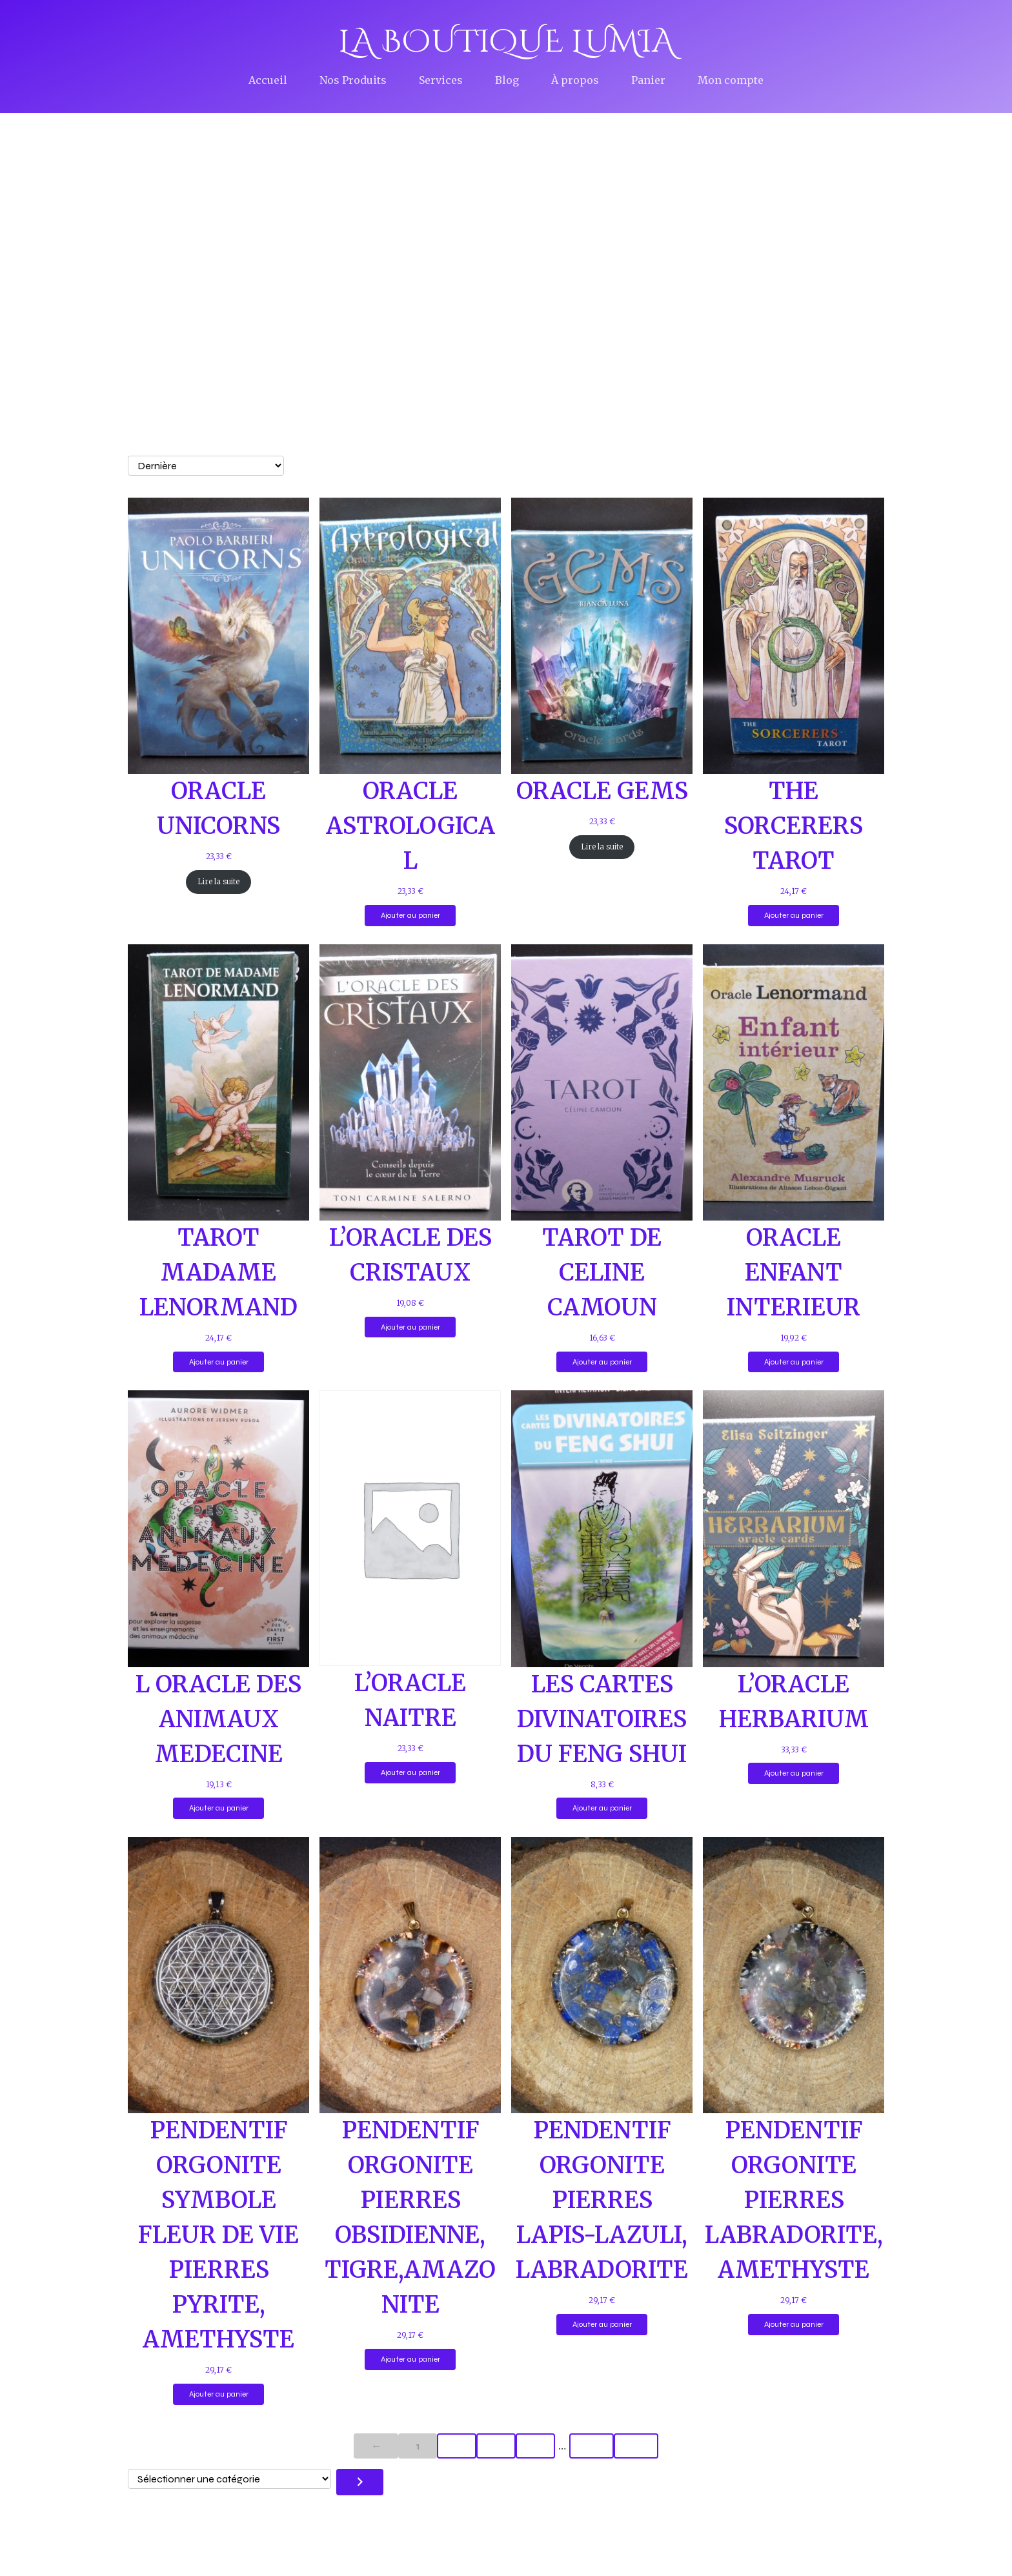 The width and height of the screenshot is (1012, 2576). What do you see at coordinates (267, 81) in the screenshot?
I see `Accueil` at bounding box center [267, 81].